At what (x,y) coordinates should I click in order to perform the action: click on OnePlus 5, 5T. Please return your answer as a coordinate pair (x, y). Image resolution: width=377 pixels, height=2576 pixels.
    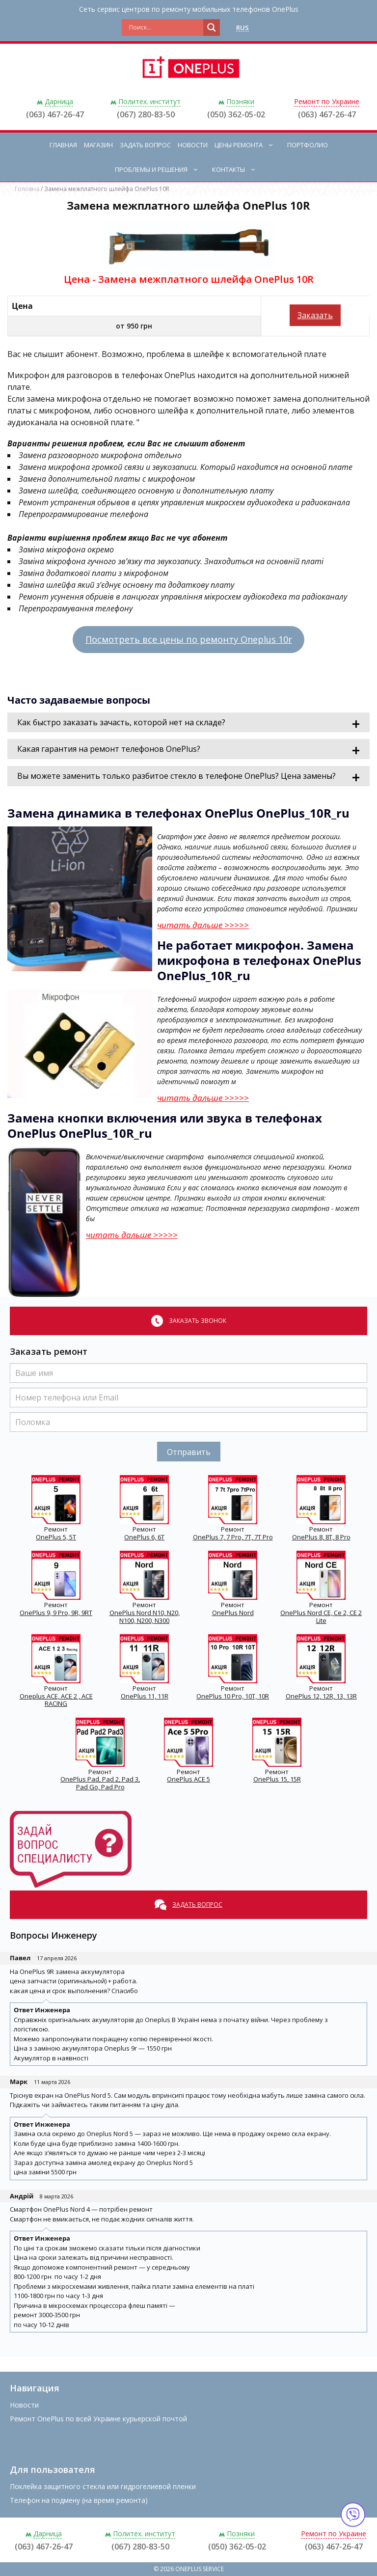
    Looking at the image, I should click on (56, 1537).